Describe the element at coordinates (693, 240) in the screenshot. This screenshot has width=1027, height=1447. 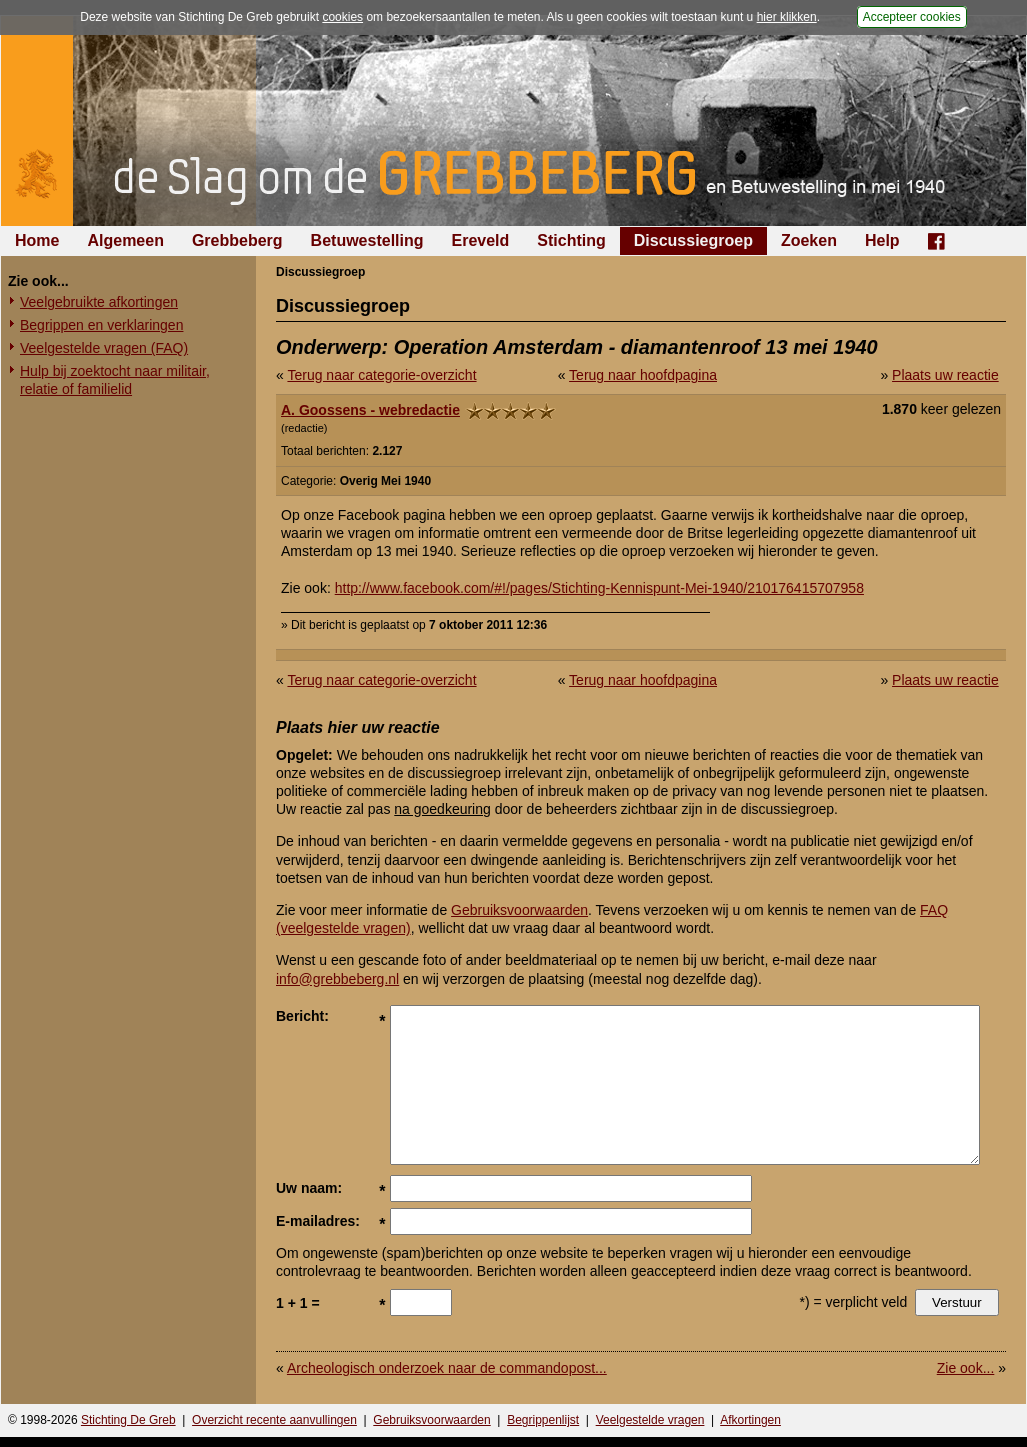
I see `Discussiegroep` at that location.